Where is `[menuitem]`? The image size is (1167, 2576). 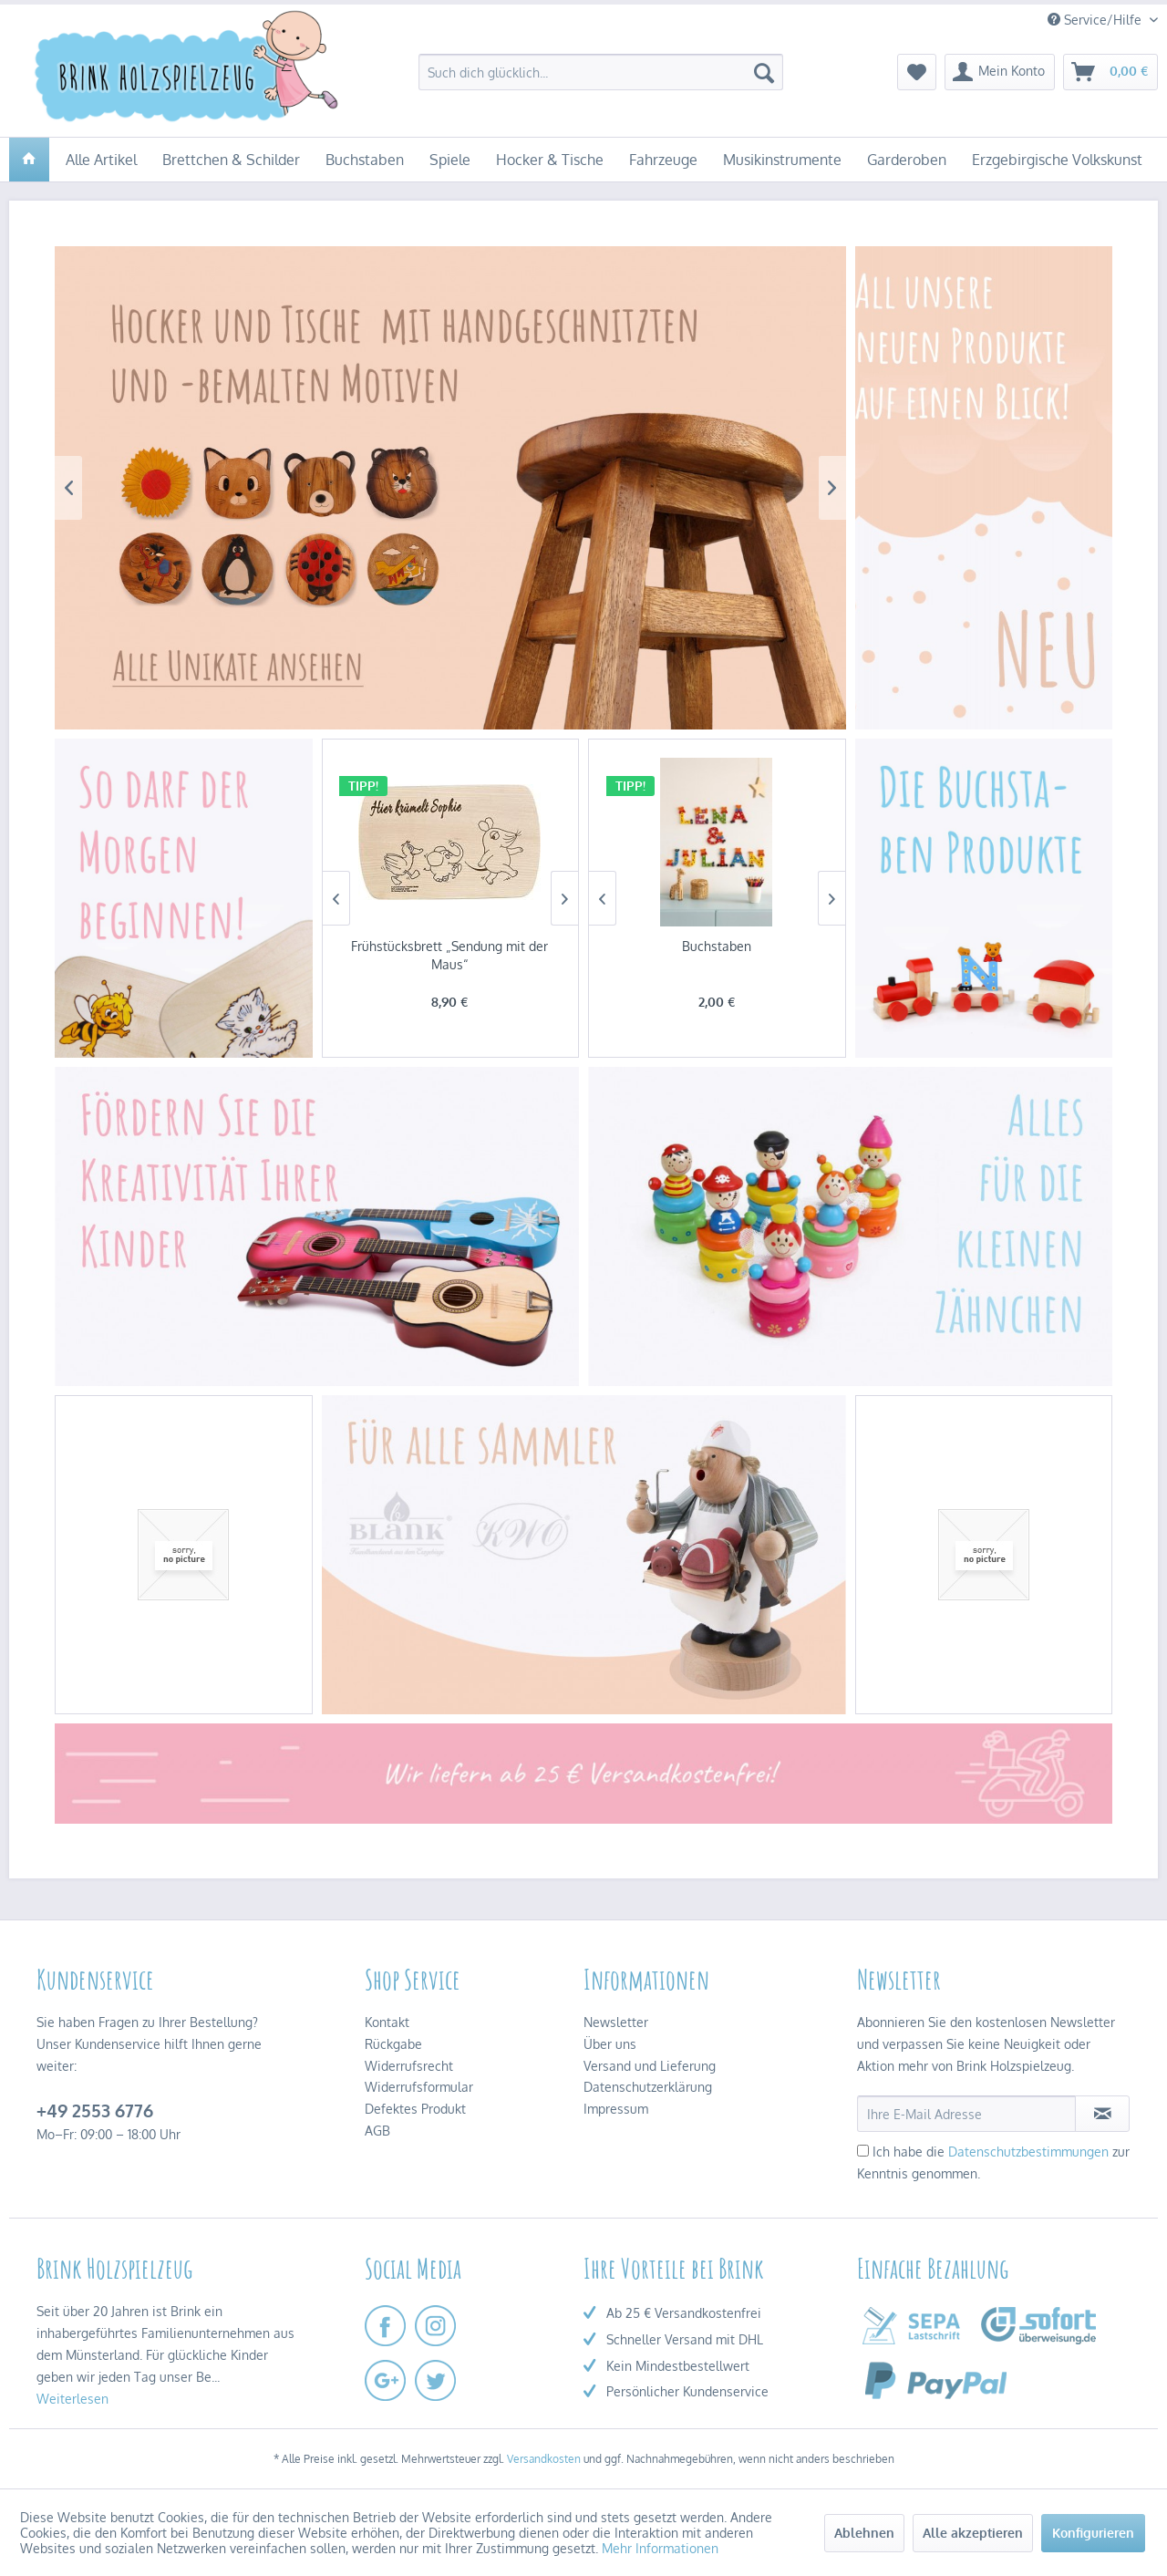 [menuitem] is located at coordinates (600, 72).